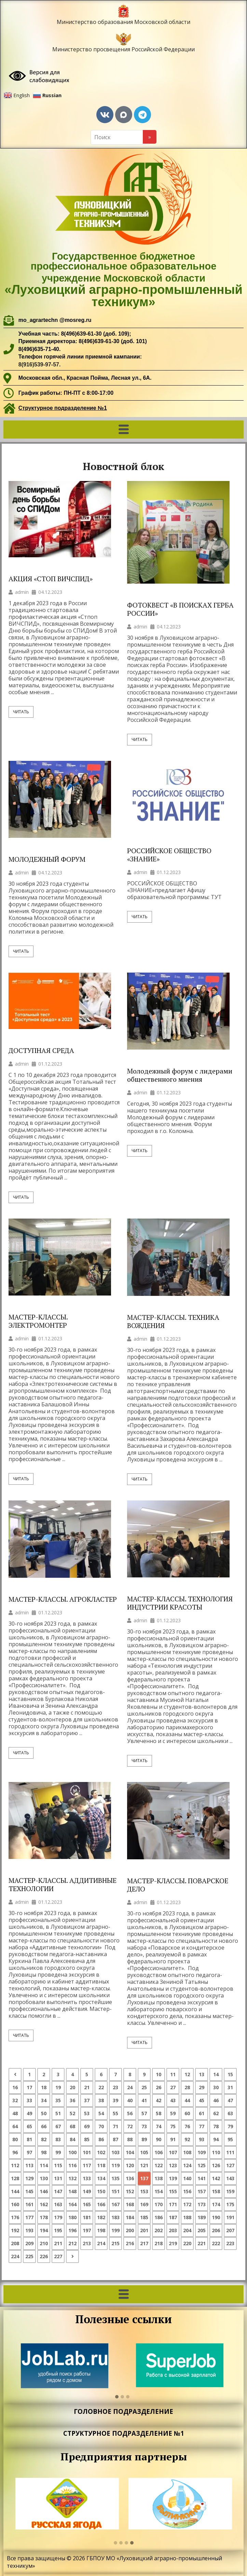 The image size is (247, 2576). Describe the element at coordinates (230, 2126) in the screenshot. I see `79` at that location.